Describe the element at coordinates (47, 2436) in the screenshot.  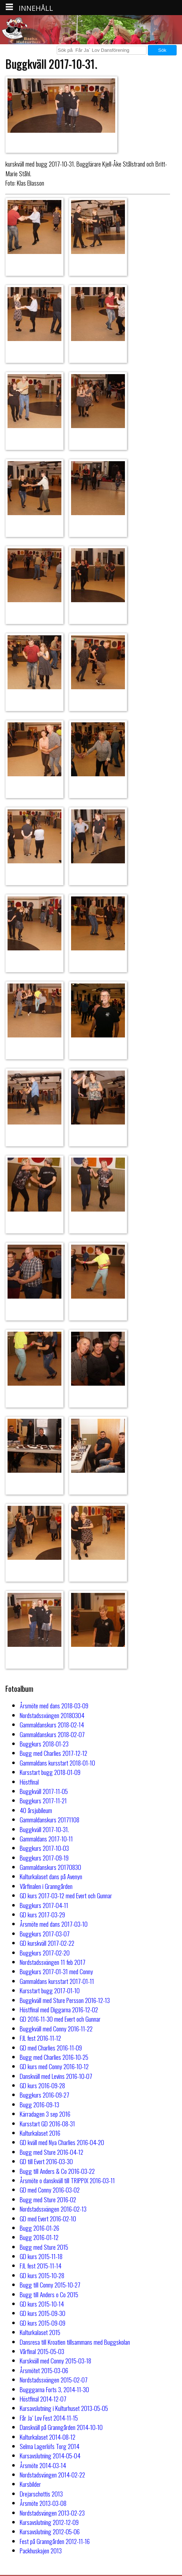
I see `Kulturkalaset 2014-08-12` at that location.